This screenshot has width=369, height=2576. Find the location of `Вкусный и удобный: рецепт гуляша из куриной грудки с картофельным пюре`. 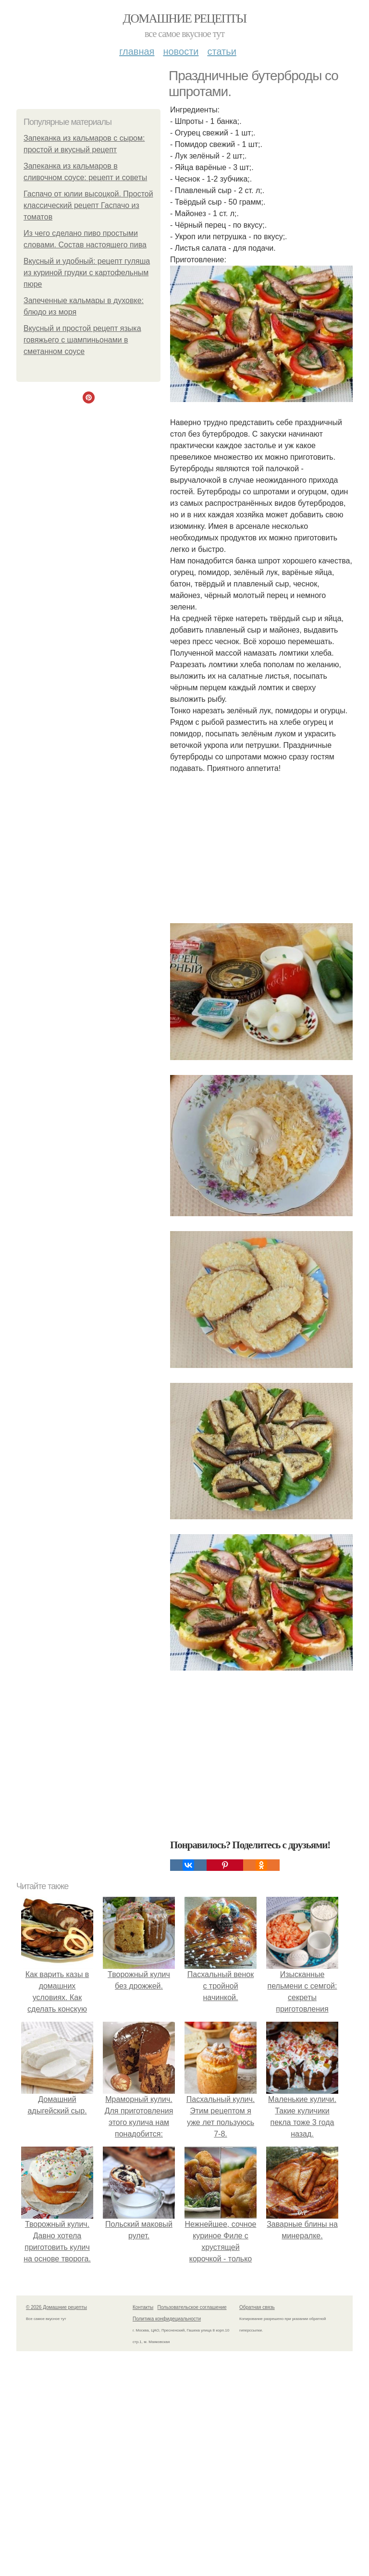

Вкусный и удобный: рецепт гуляша из куриной грудки с картофельным пюре is located at coordinates (87, 272).